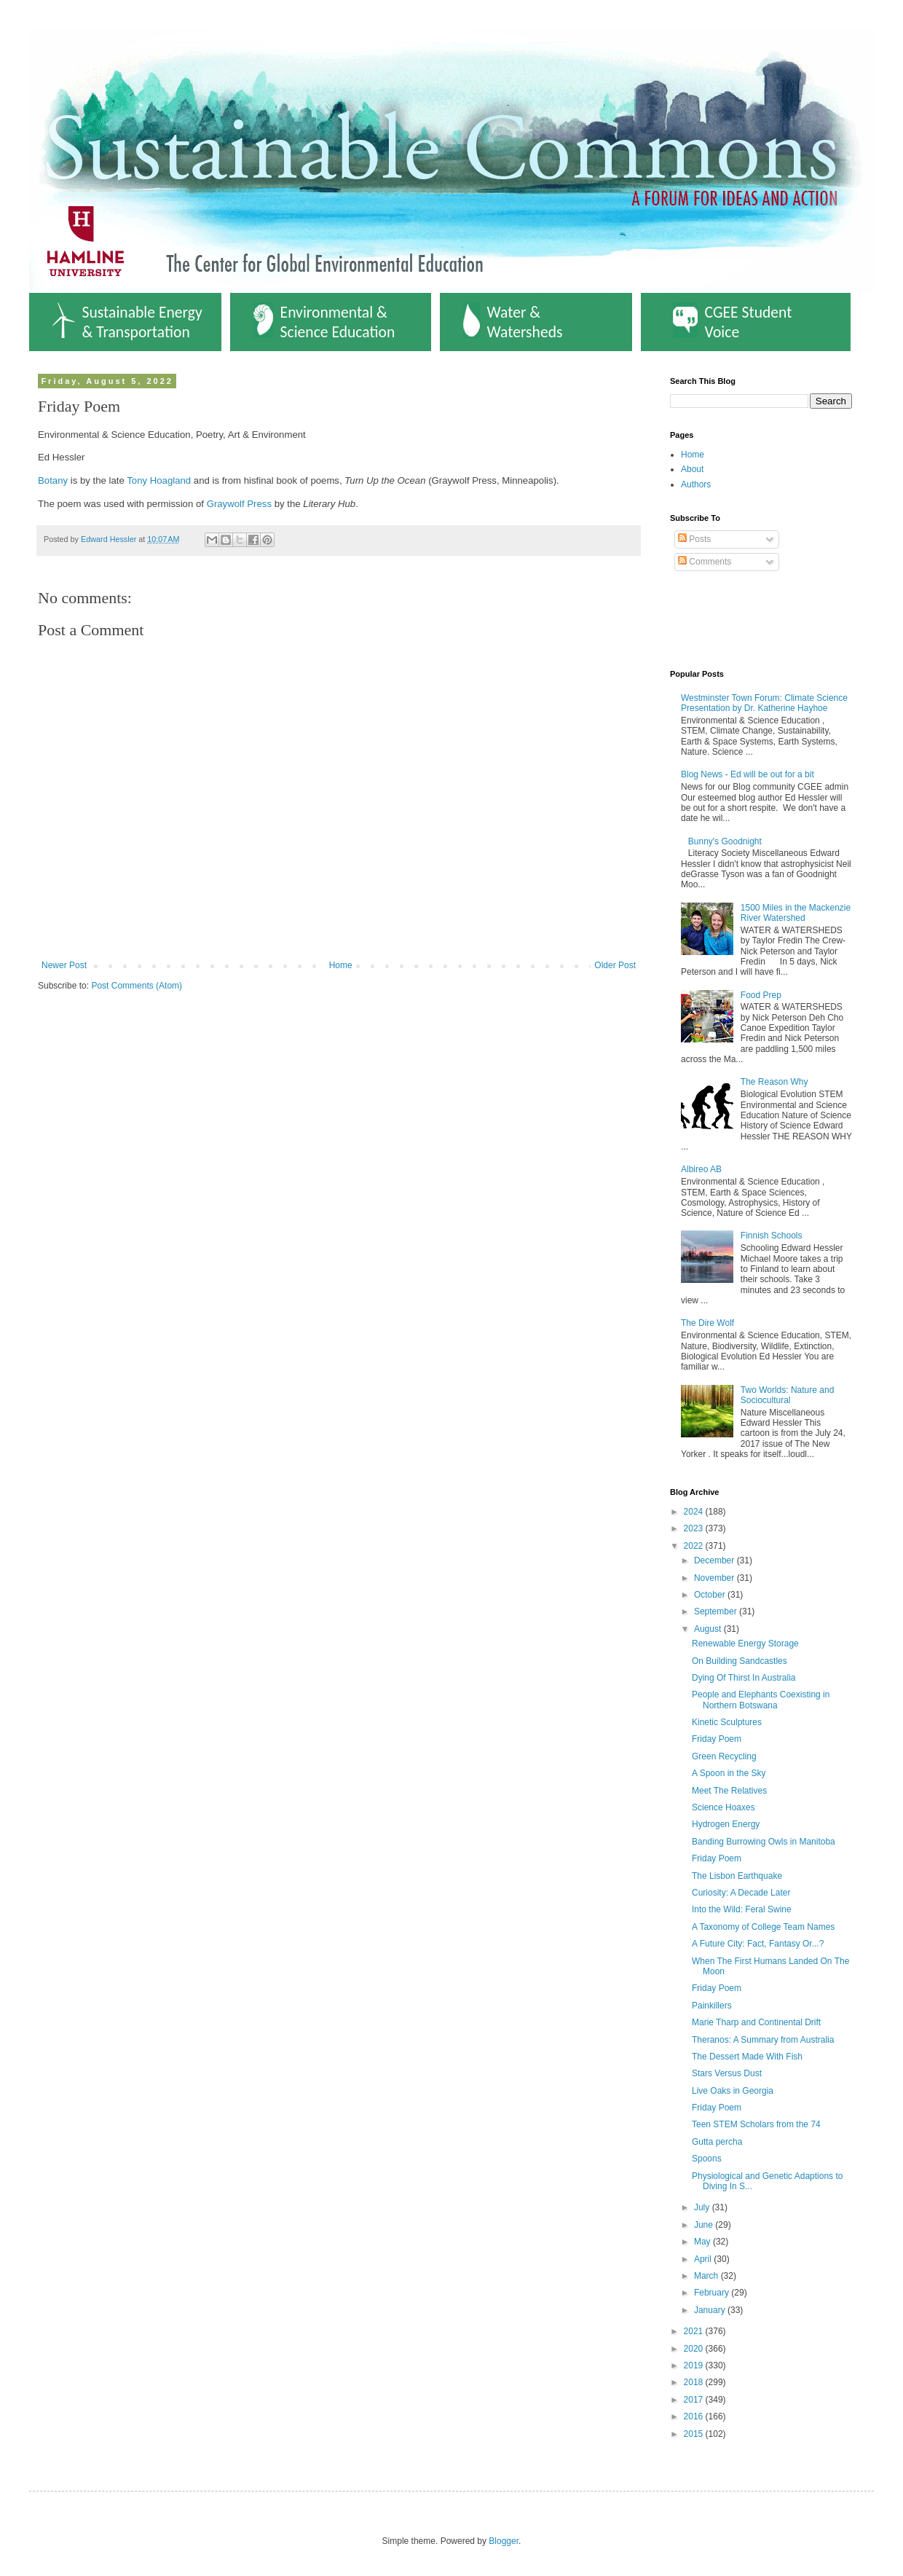 This screenshot has width=903, height=2576. Describe the element at coordinates (704, 2225) in the screenshot. I see `June` at that location.